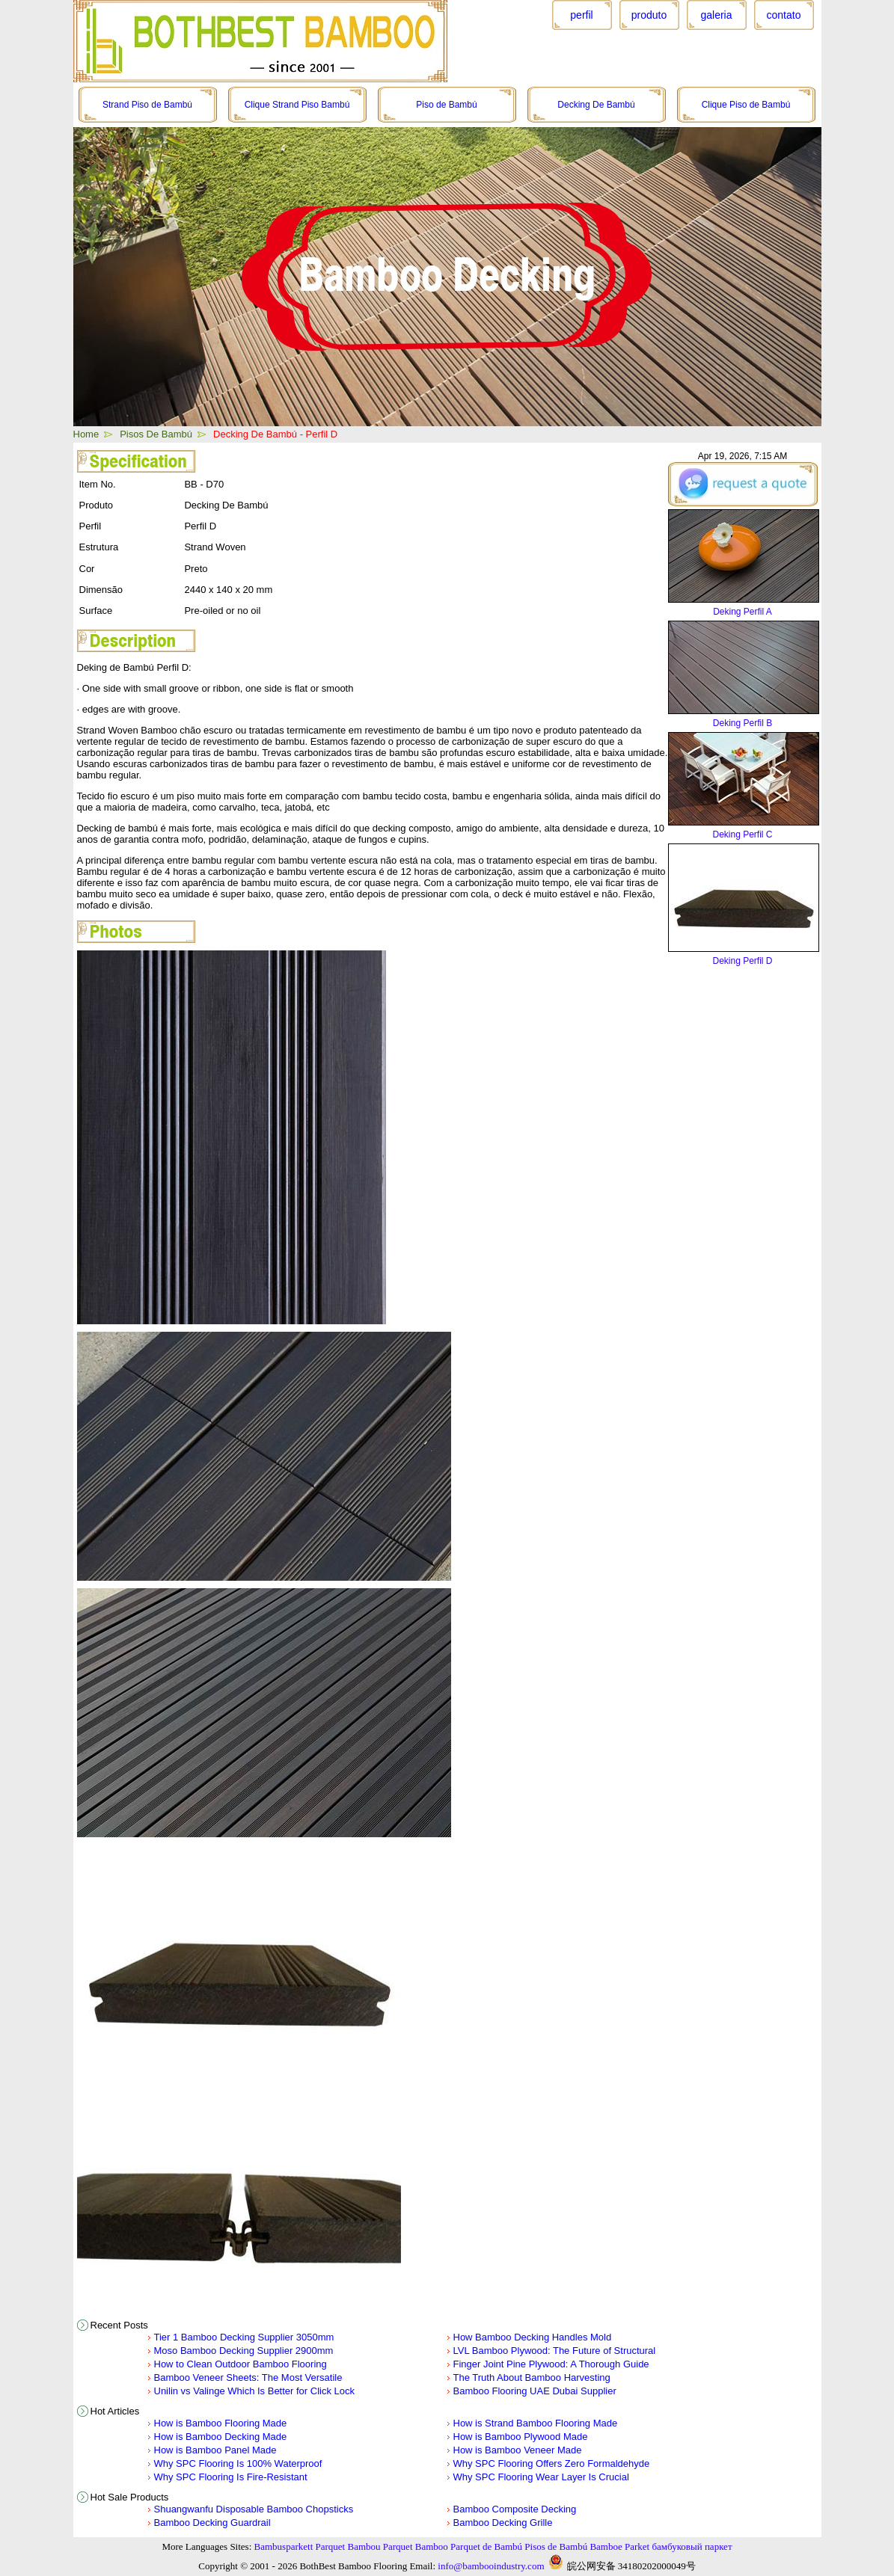  Describe the element at coordinates (619, 2546) in the screenshot. I see `Bamboe Parket` at that location.